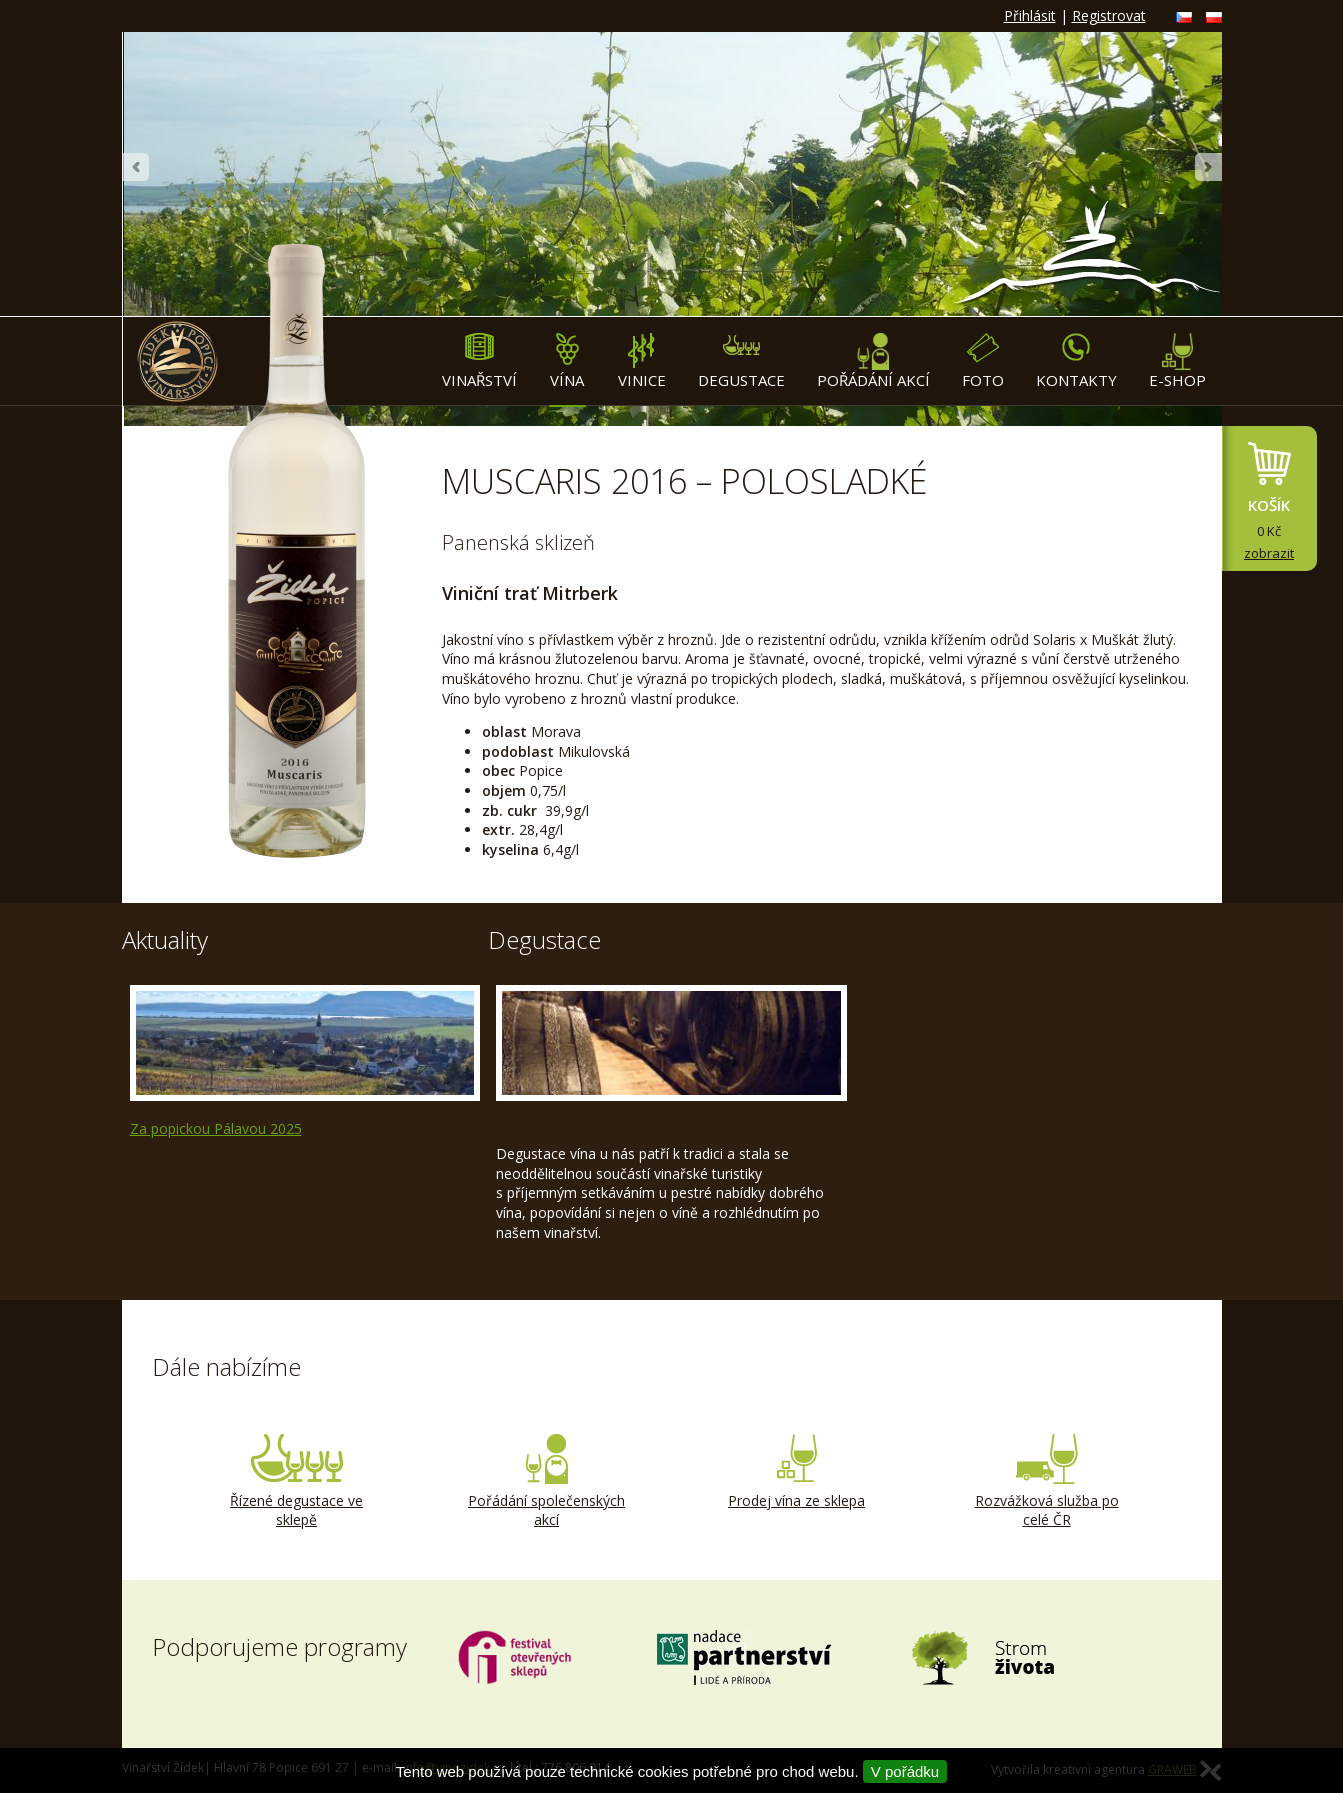 This screenshot has height=1793, width=1343. I want to click on Degustace, so click(741, 361).